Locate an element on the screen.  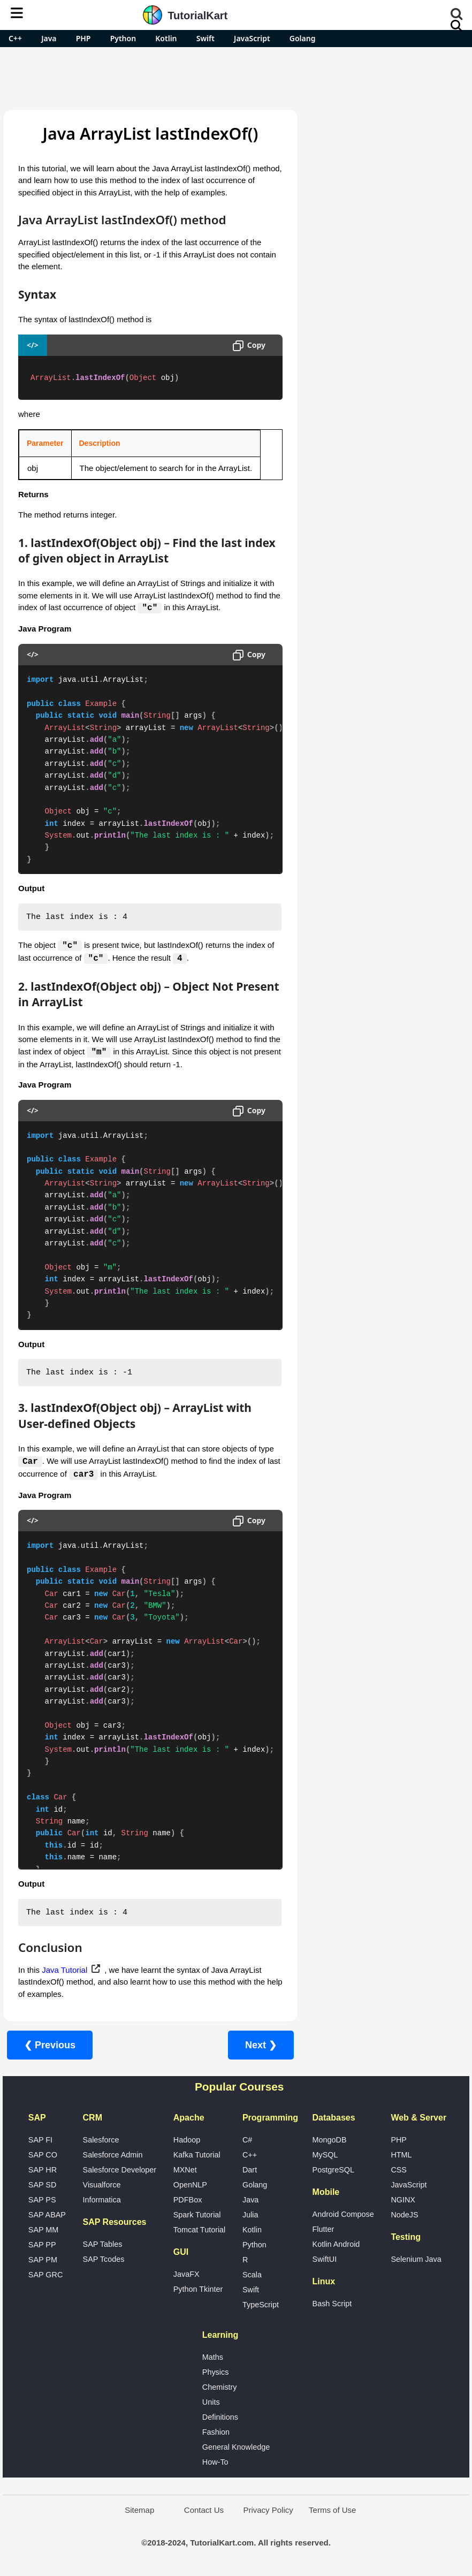
Units is located at coordinates (211, 2403).